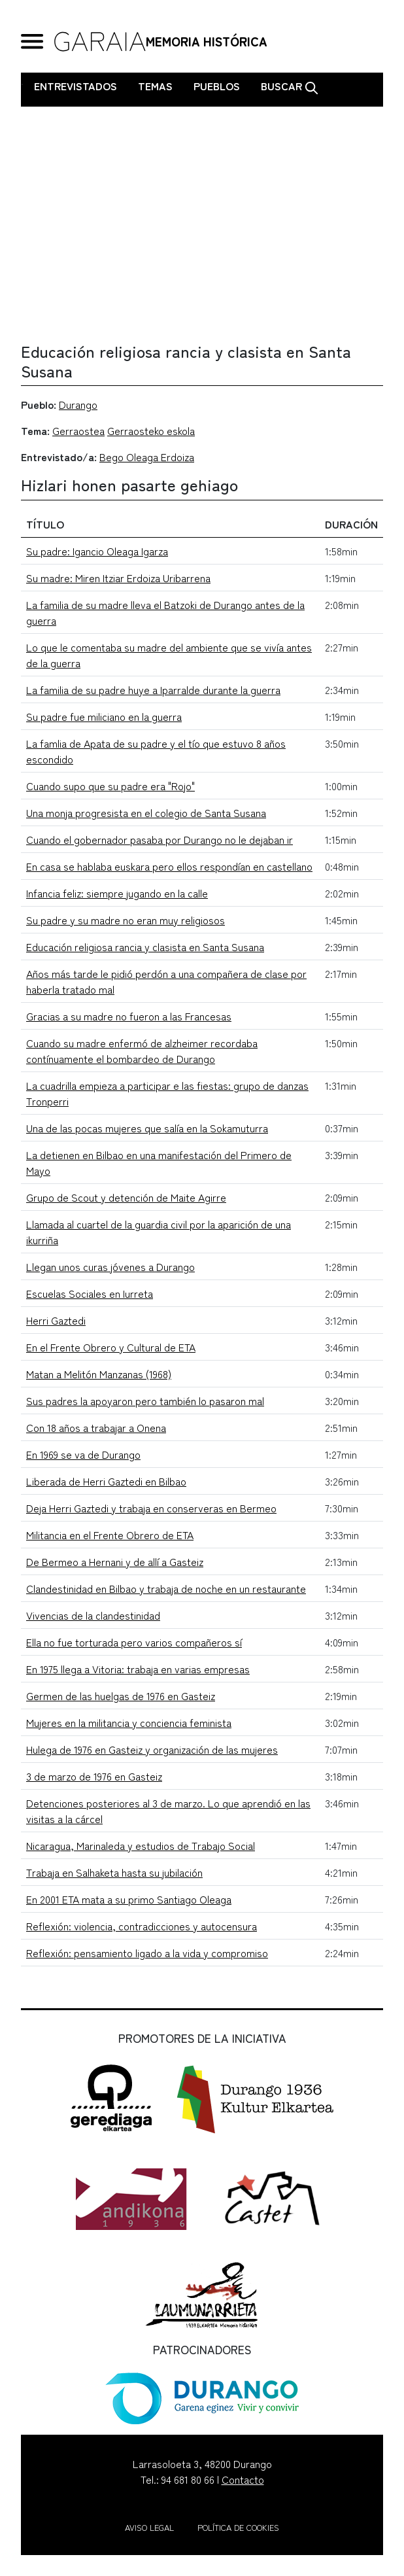  I want to click on En el Frente Obrero y Cultural de ETA, so click(110, 1347).